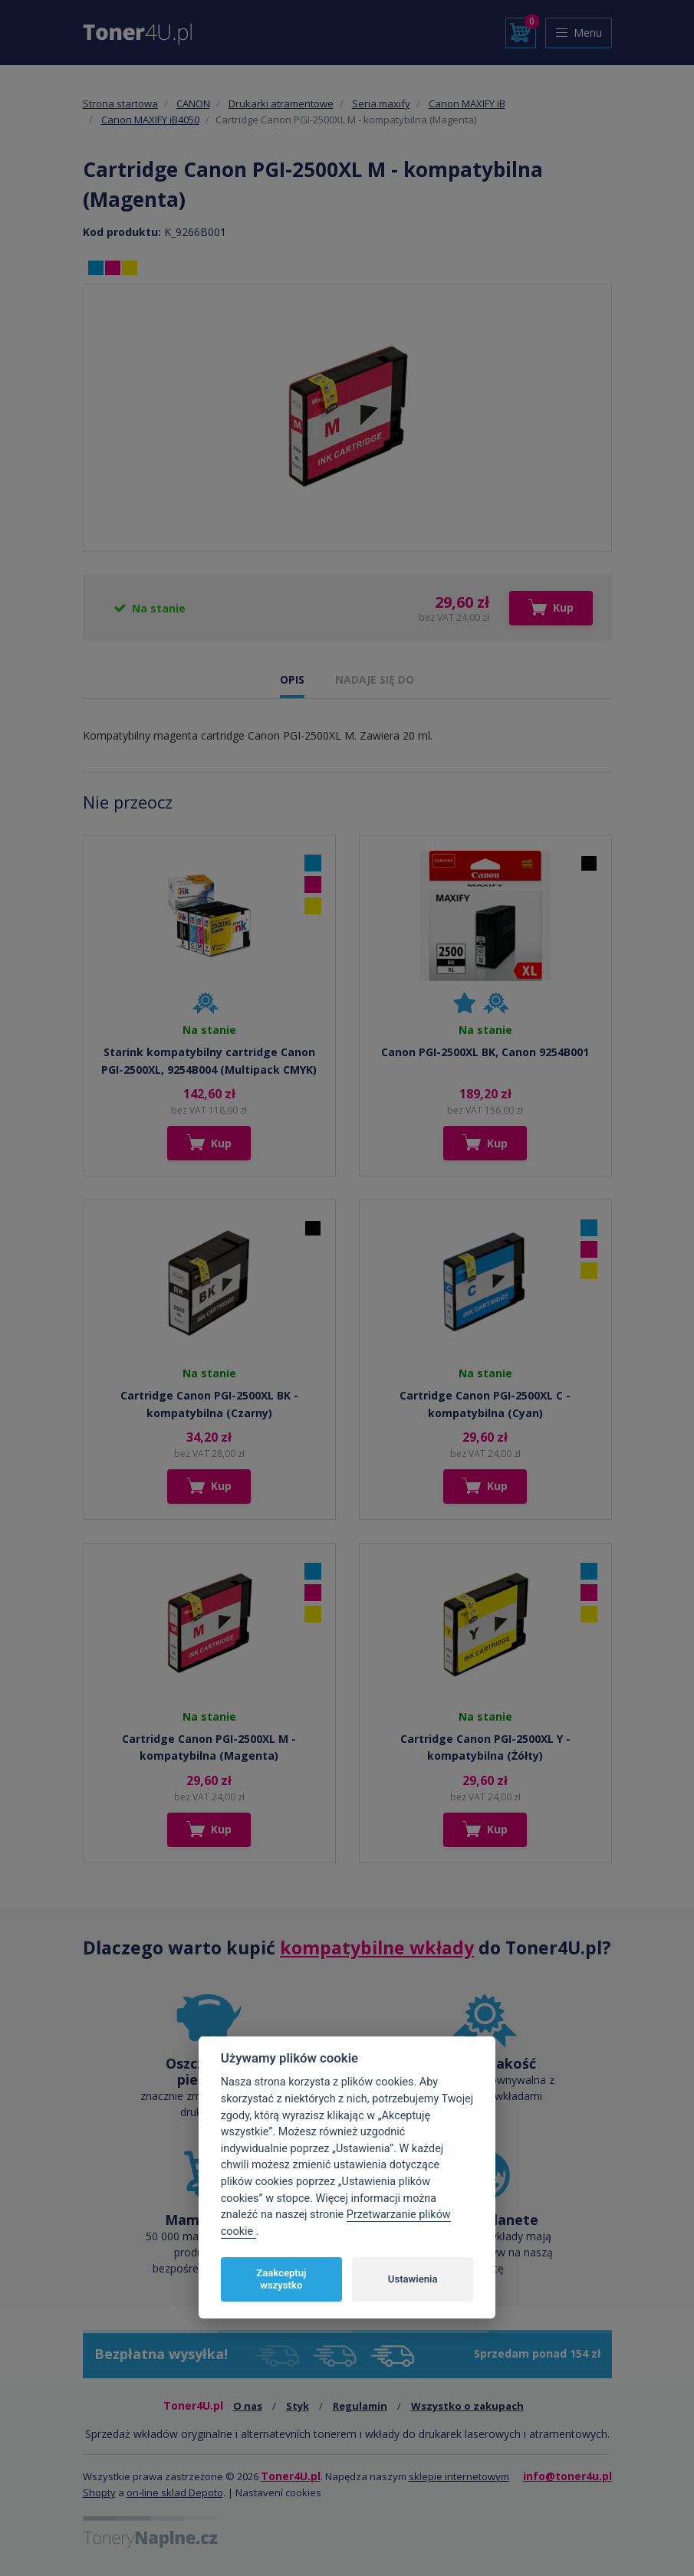  I want to click on info@toner4u.pl, so click(567, 2476).